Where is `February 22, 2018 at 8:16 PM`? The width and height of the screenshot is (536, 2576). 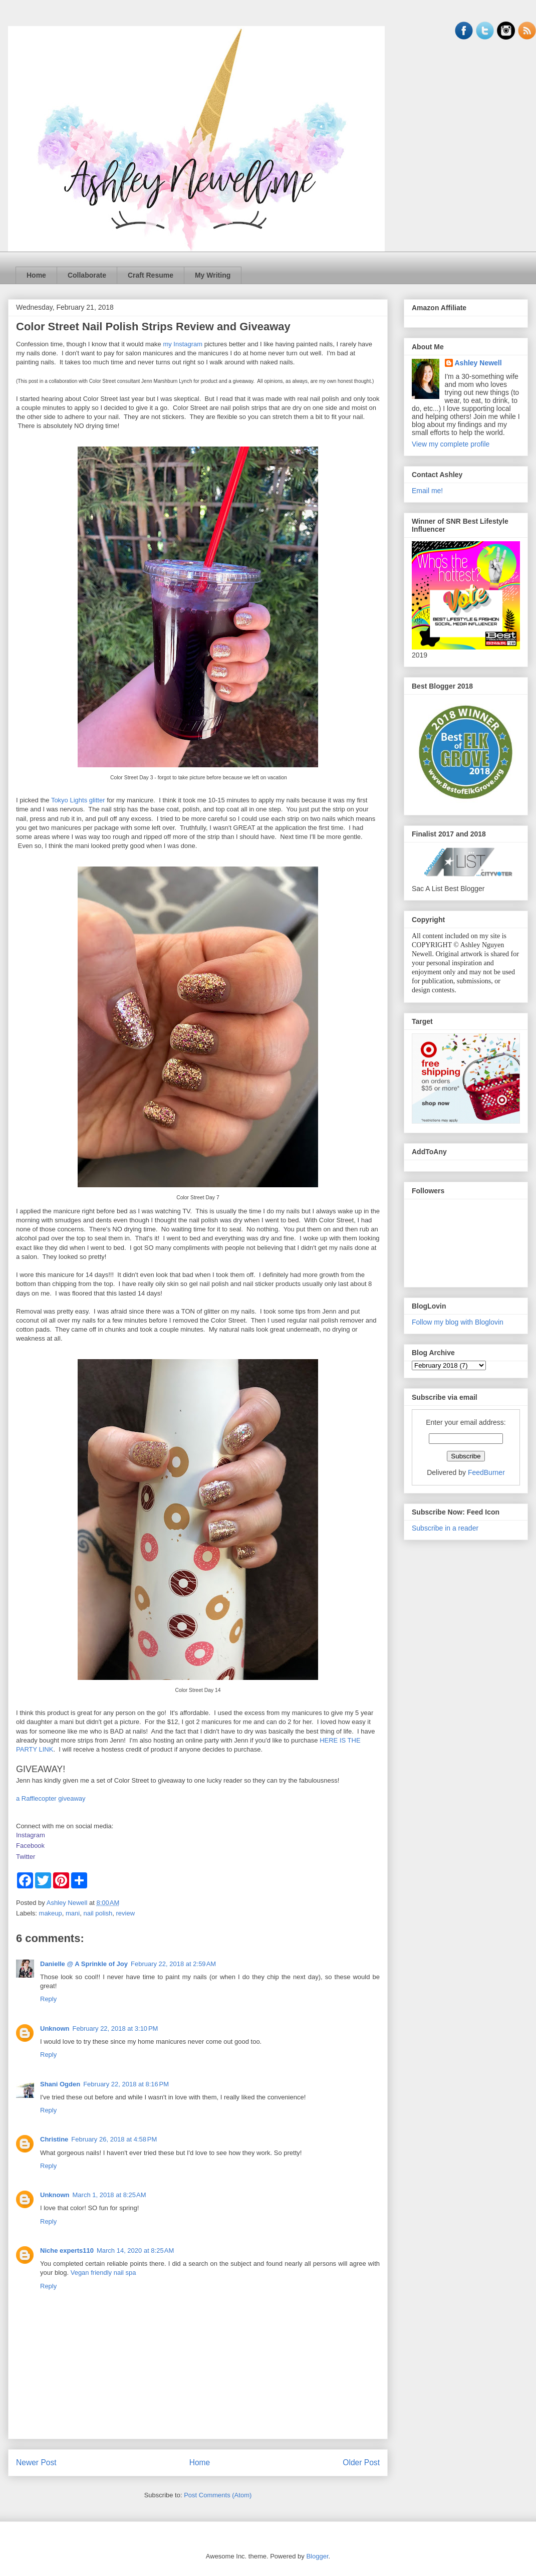 February 22, 2018 at 8:16 PM is located at coordinates (126, 2084).